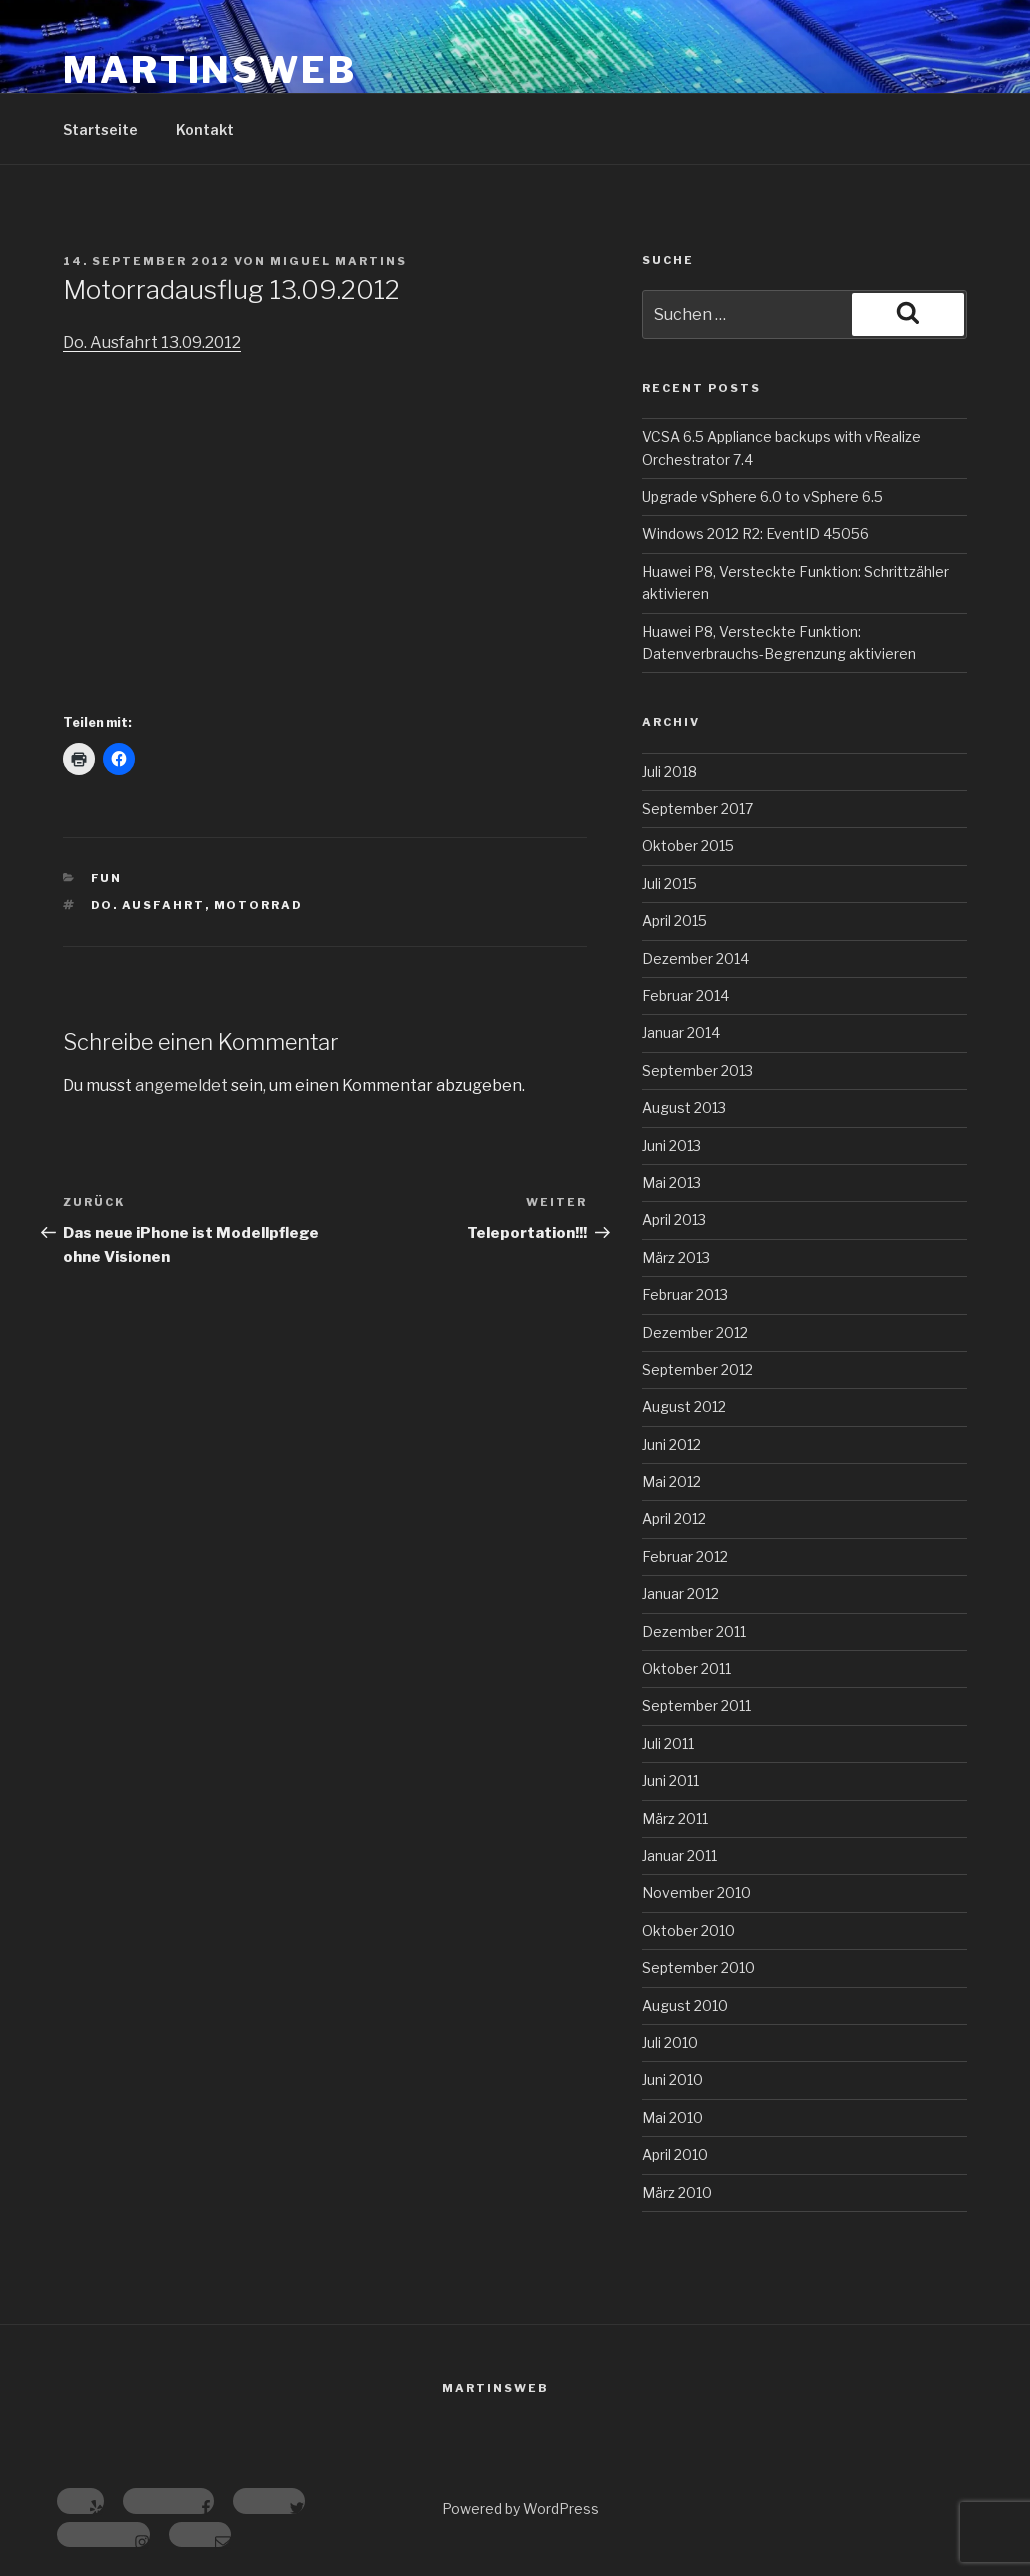  Describe the element at coordinates (520, 2508) in the screenshot. I see `Powered by WordPress` at that location.